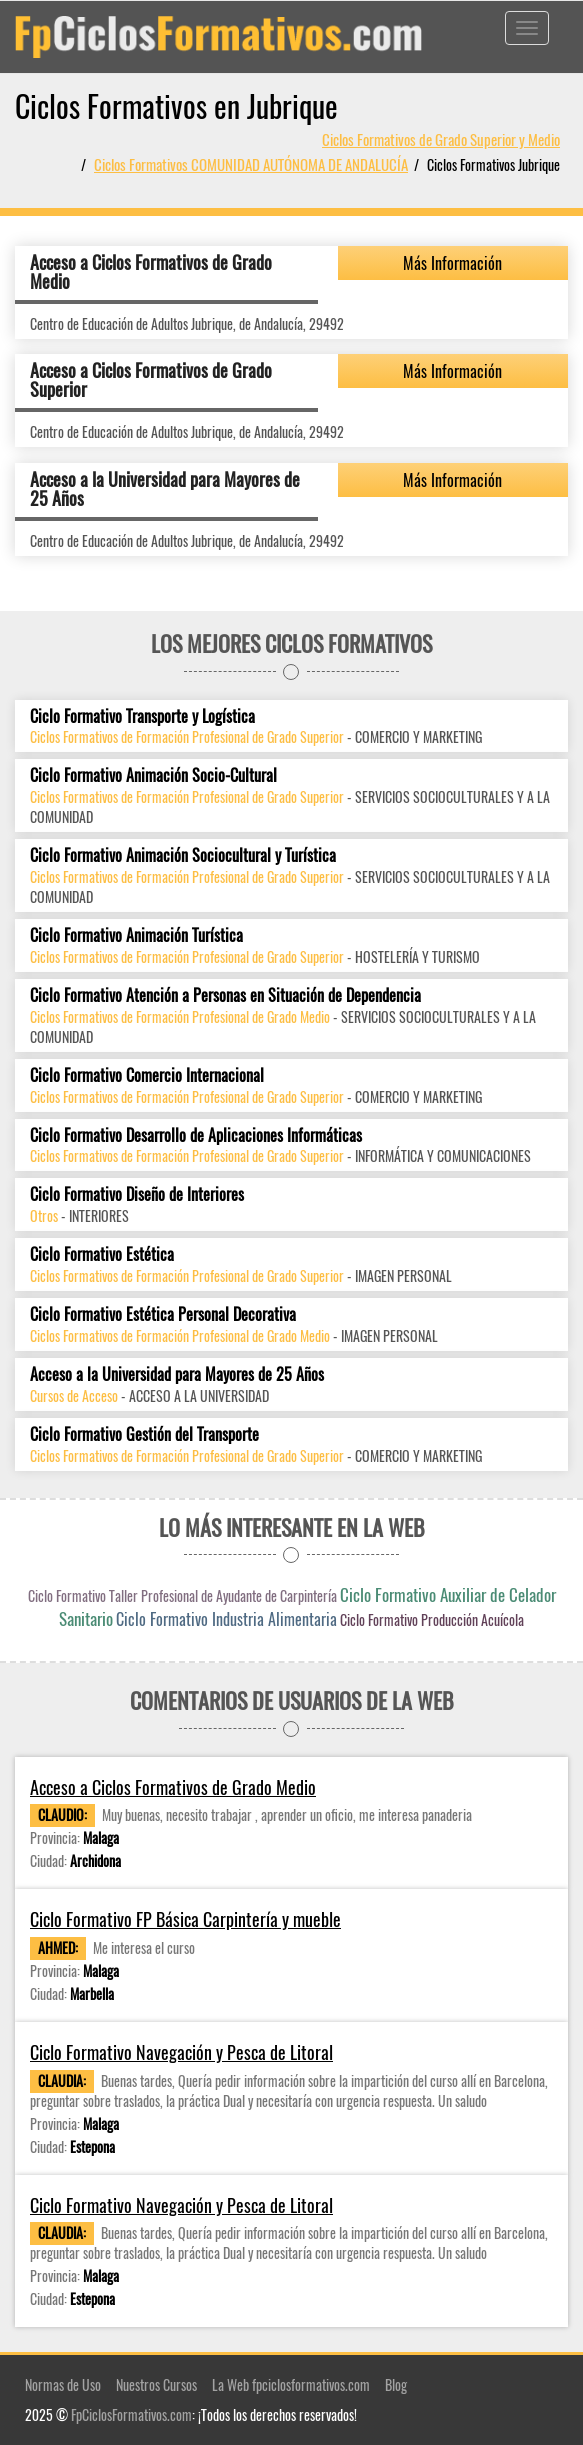 Image resolution: width=583 pixels, height=2445 pixels. What do you see at coordinates (225, 995) in the screenshot?
I see `Ciclo Formativo Atención a Personas en Situación de Dependencia` at bounding box center [225, 995].